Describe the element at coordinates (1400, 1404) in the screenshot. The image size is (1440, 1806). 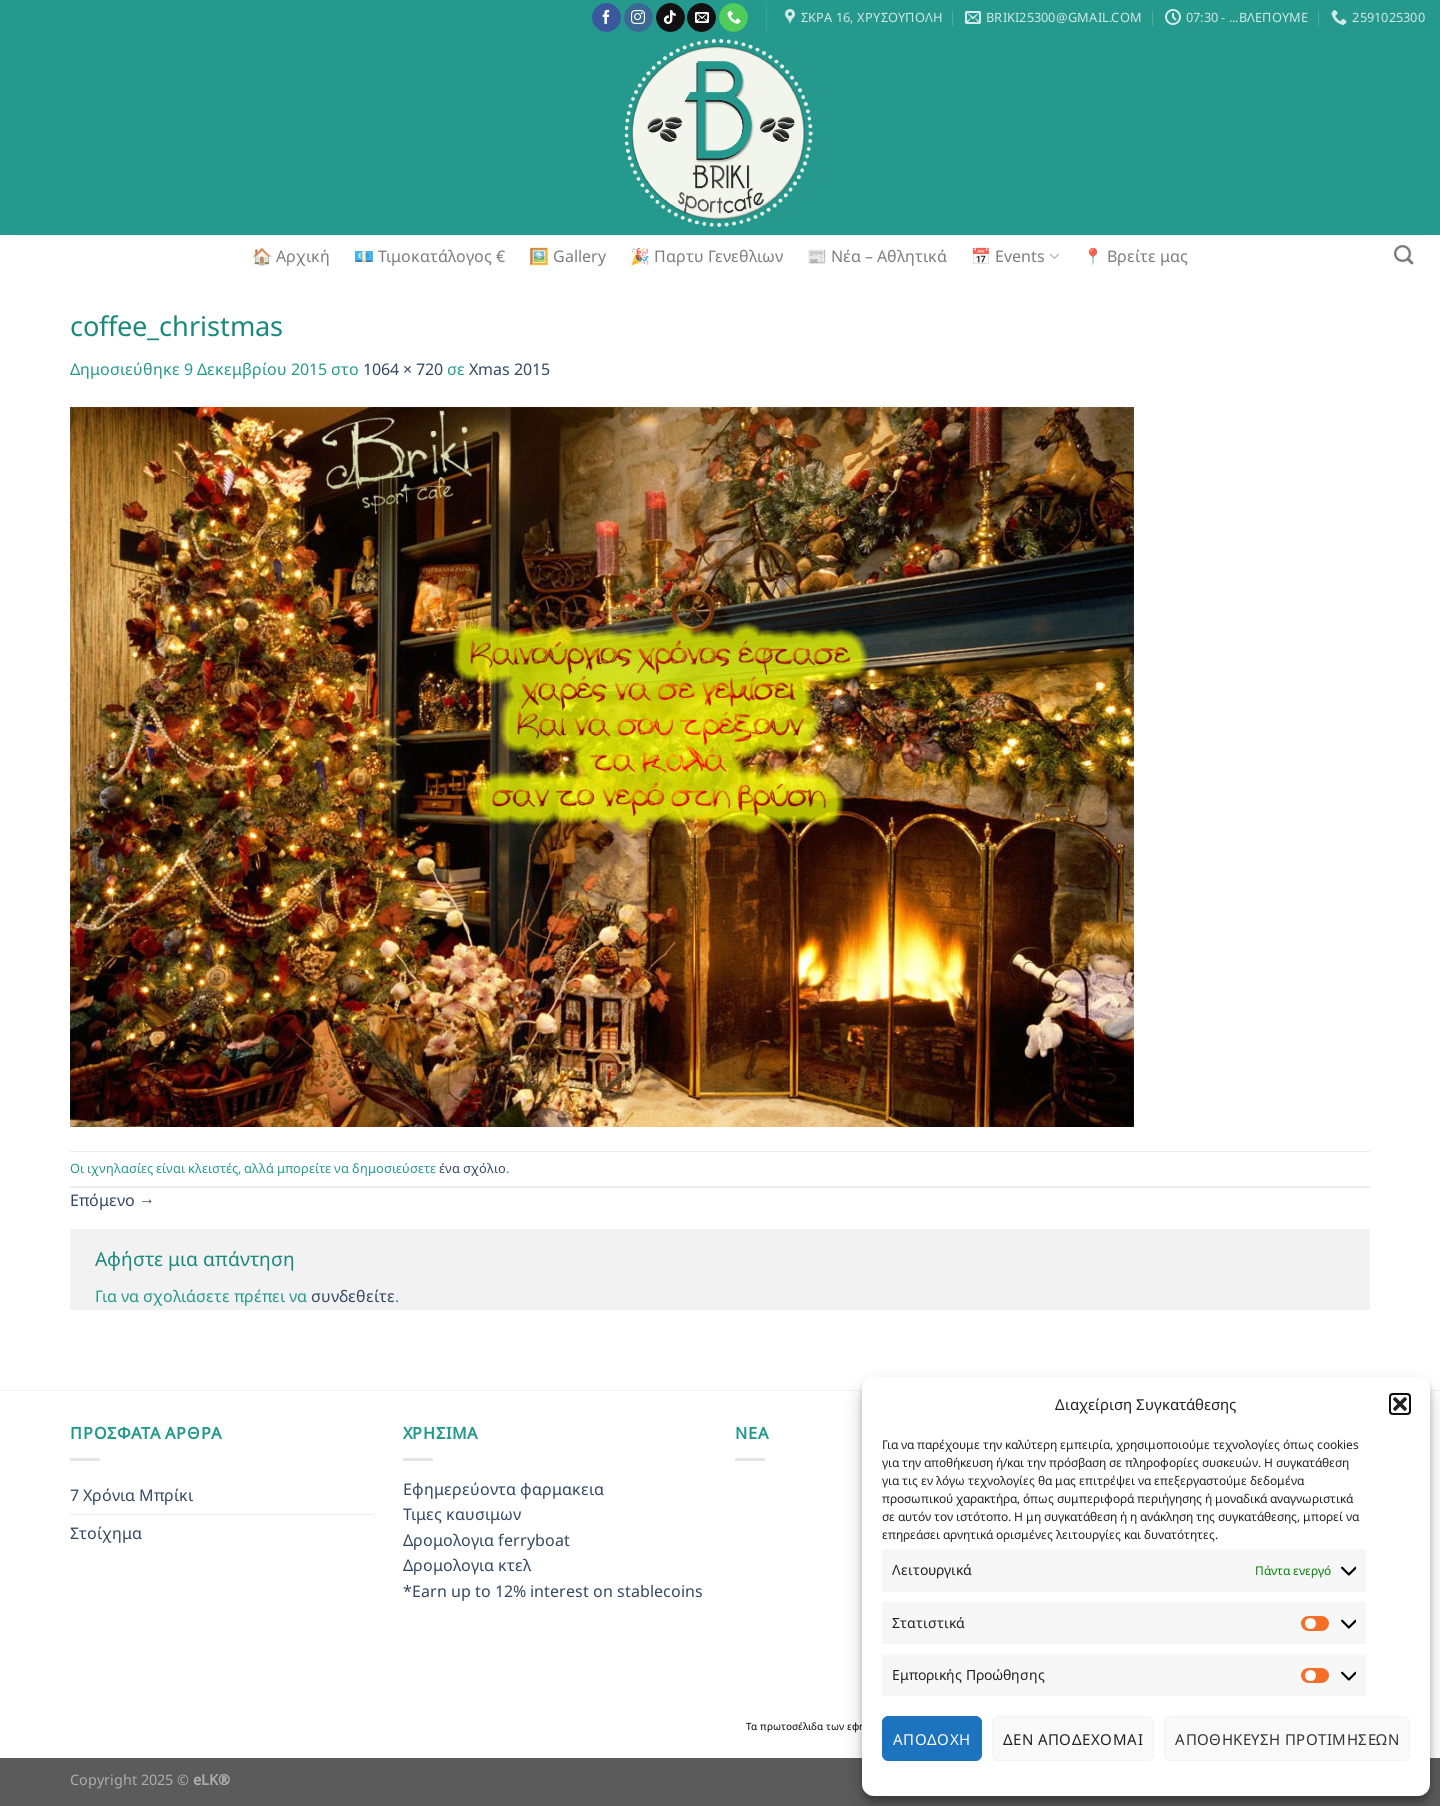
I see `[button]` at that location.